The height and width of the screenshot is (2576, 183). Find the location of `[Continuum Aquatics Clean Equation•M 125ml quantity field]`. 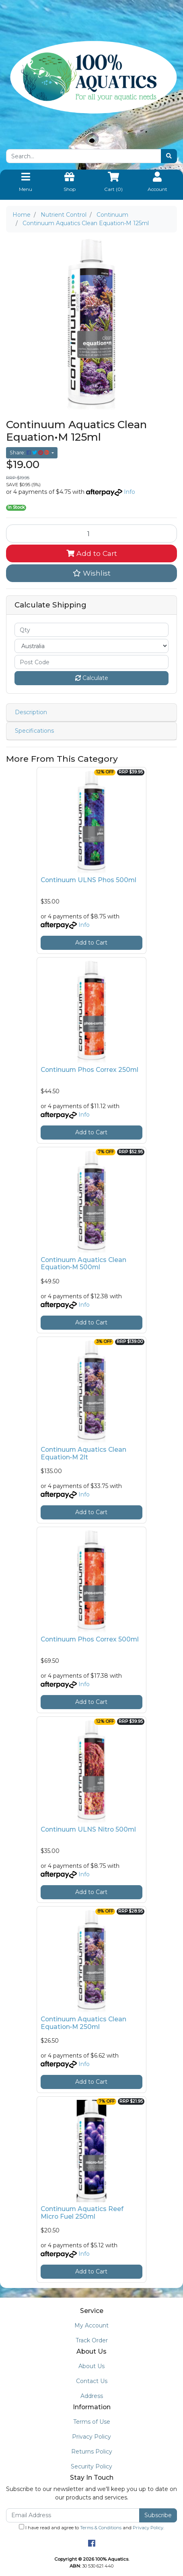

[Continuum Aquatics Clean Equation•M 125ml quantity field] is located at coordinates (91, 533).